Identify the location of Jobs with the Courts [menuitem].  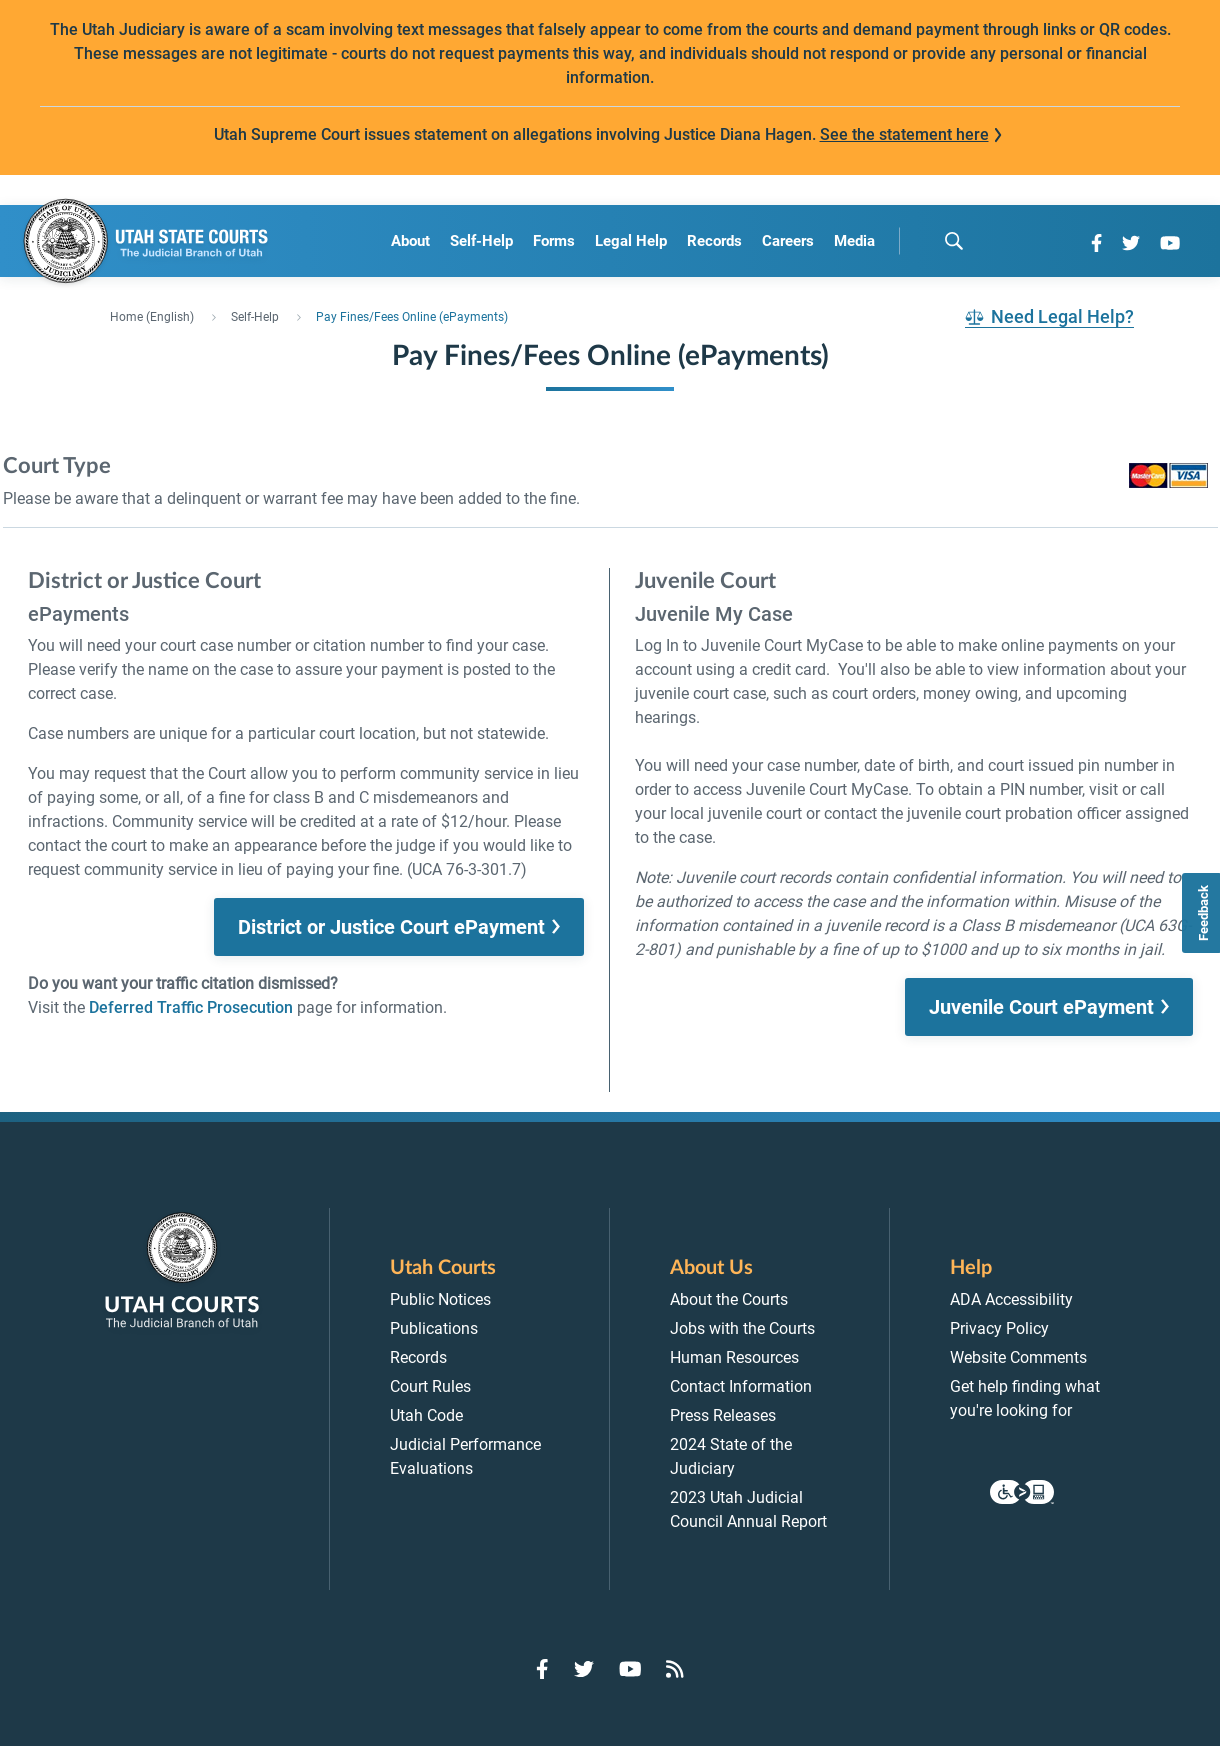
(742, 1328).